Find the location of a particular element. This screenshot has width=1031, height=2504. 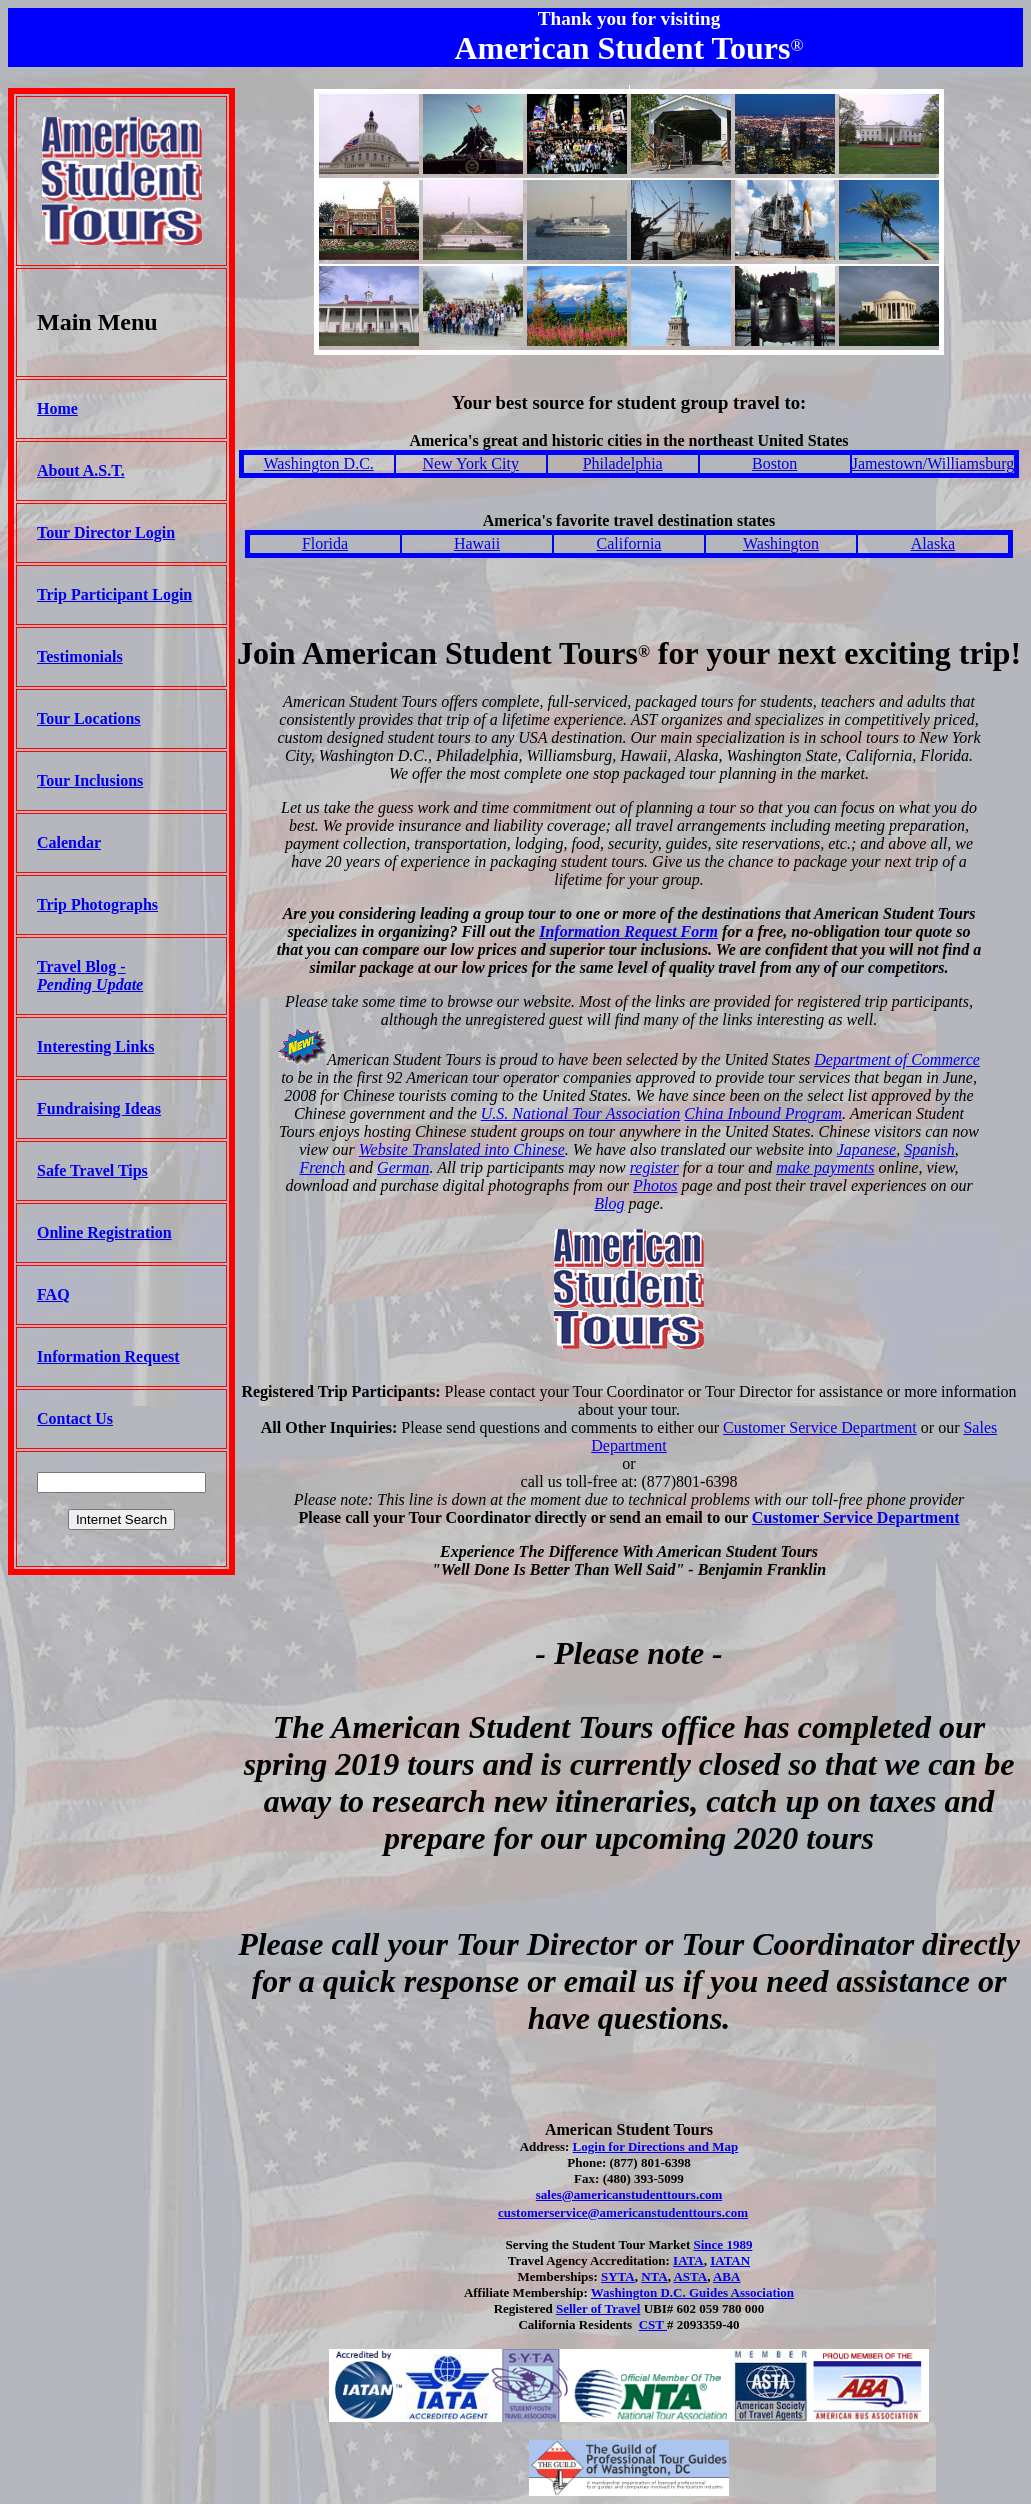

IATAN is located at coordinates (730, 2260).